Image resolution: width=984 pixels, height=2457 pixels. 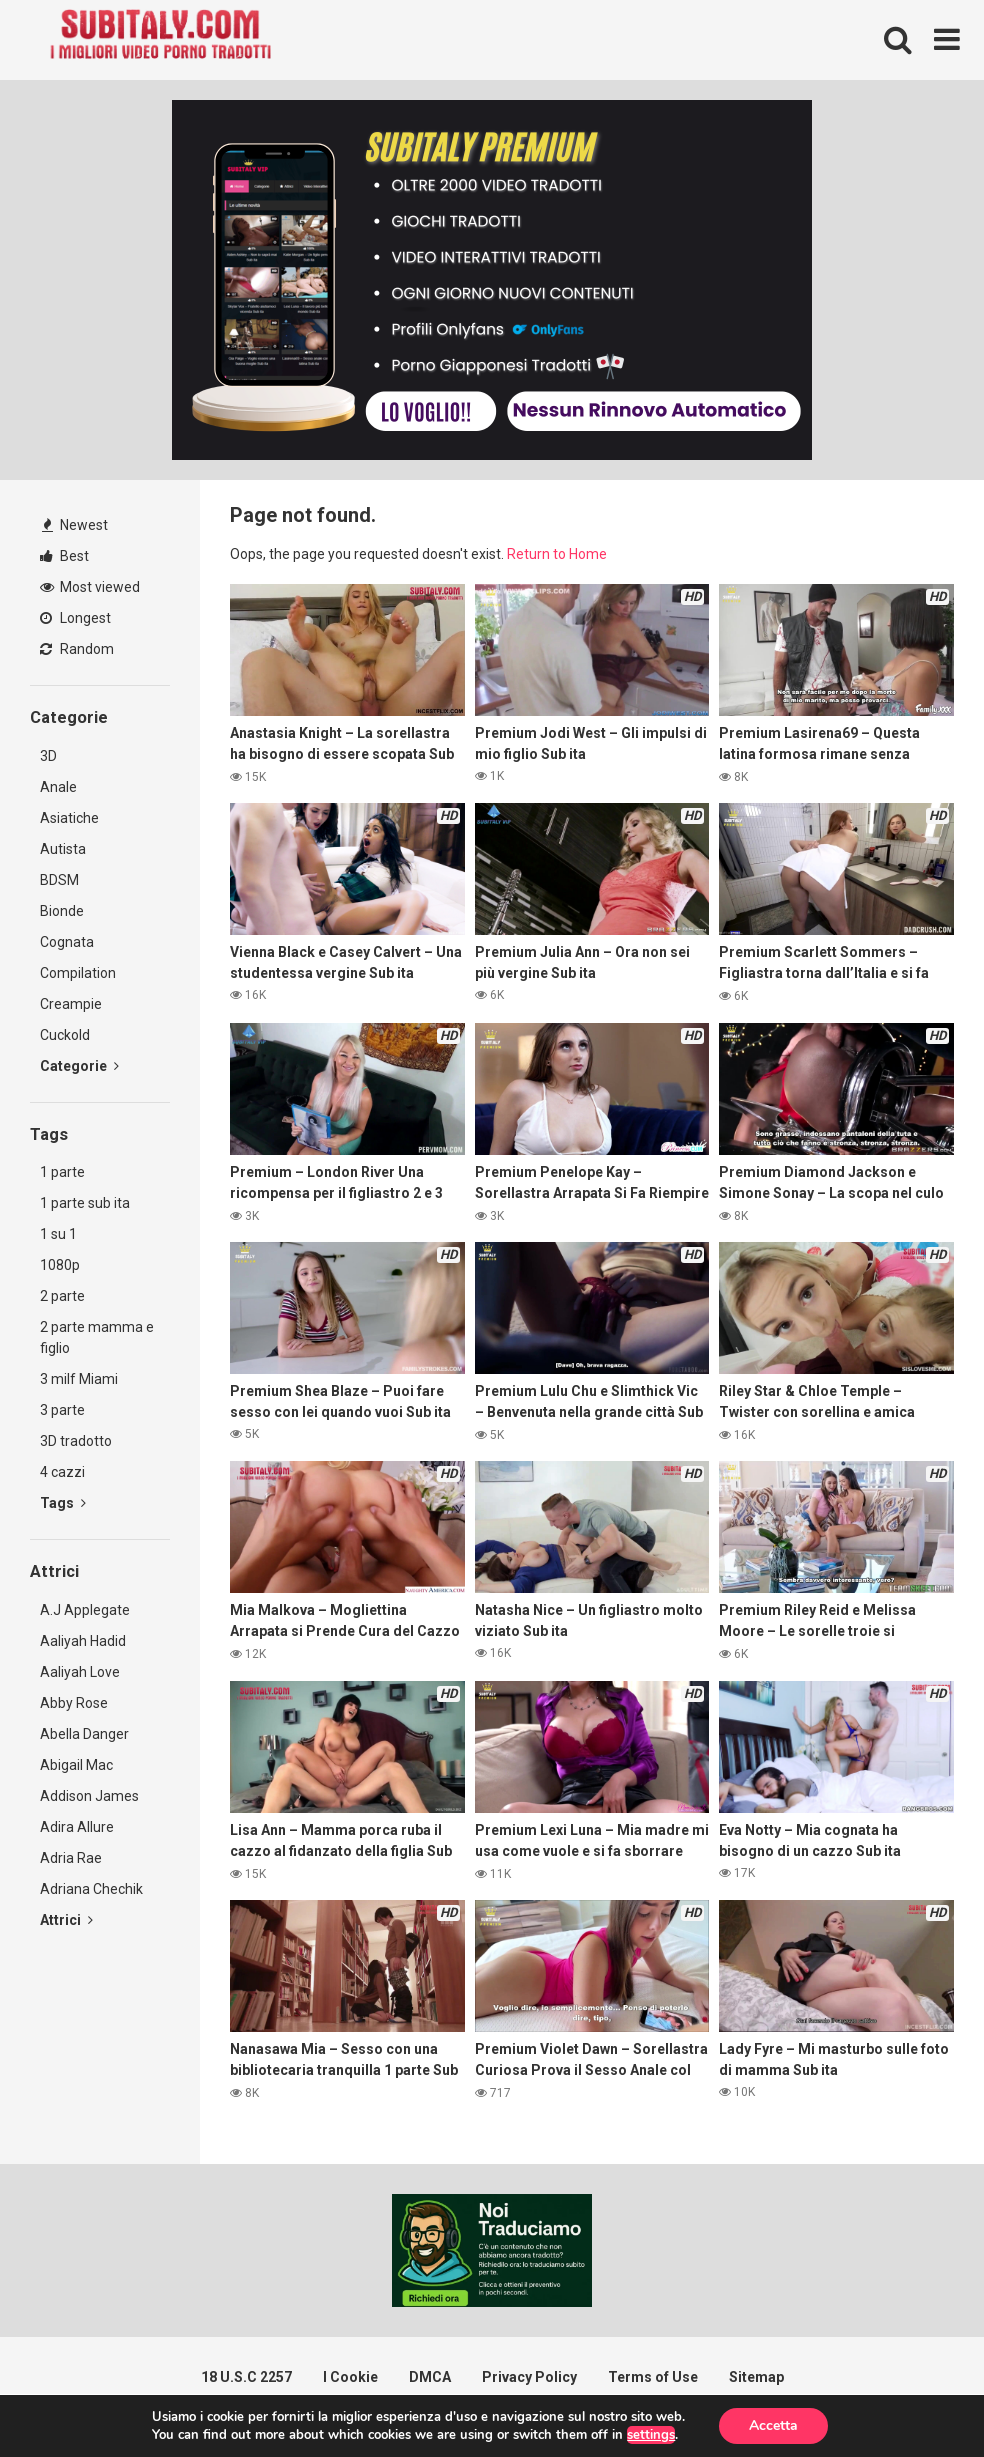 I want to click on Creampie, so click(x=71, y=1004).